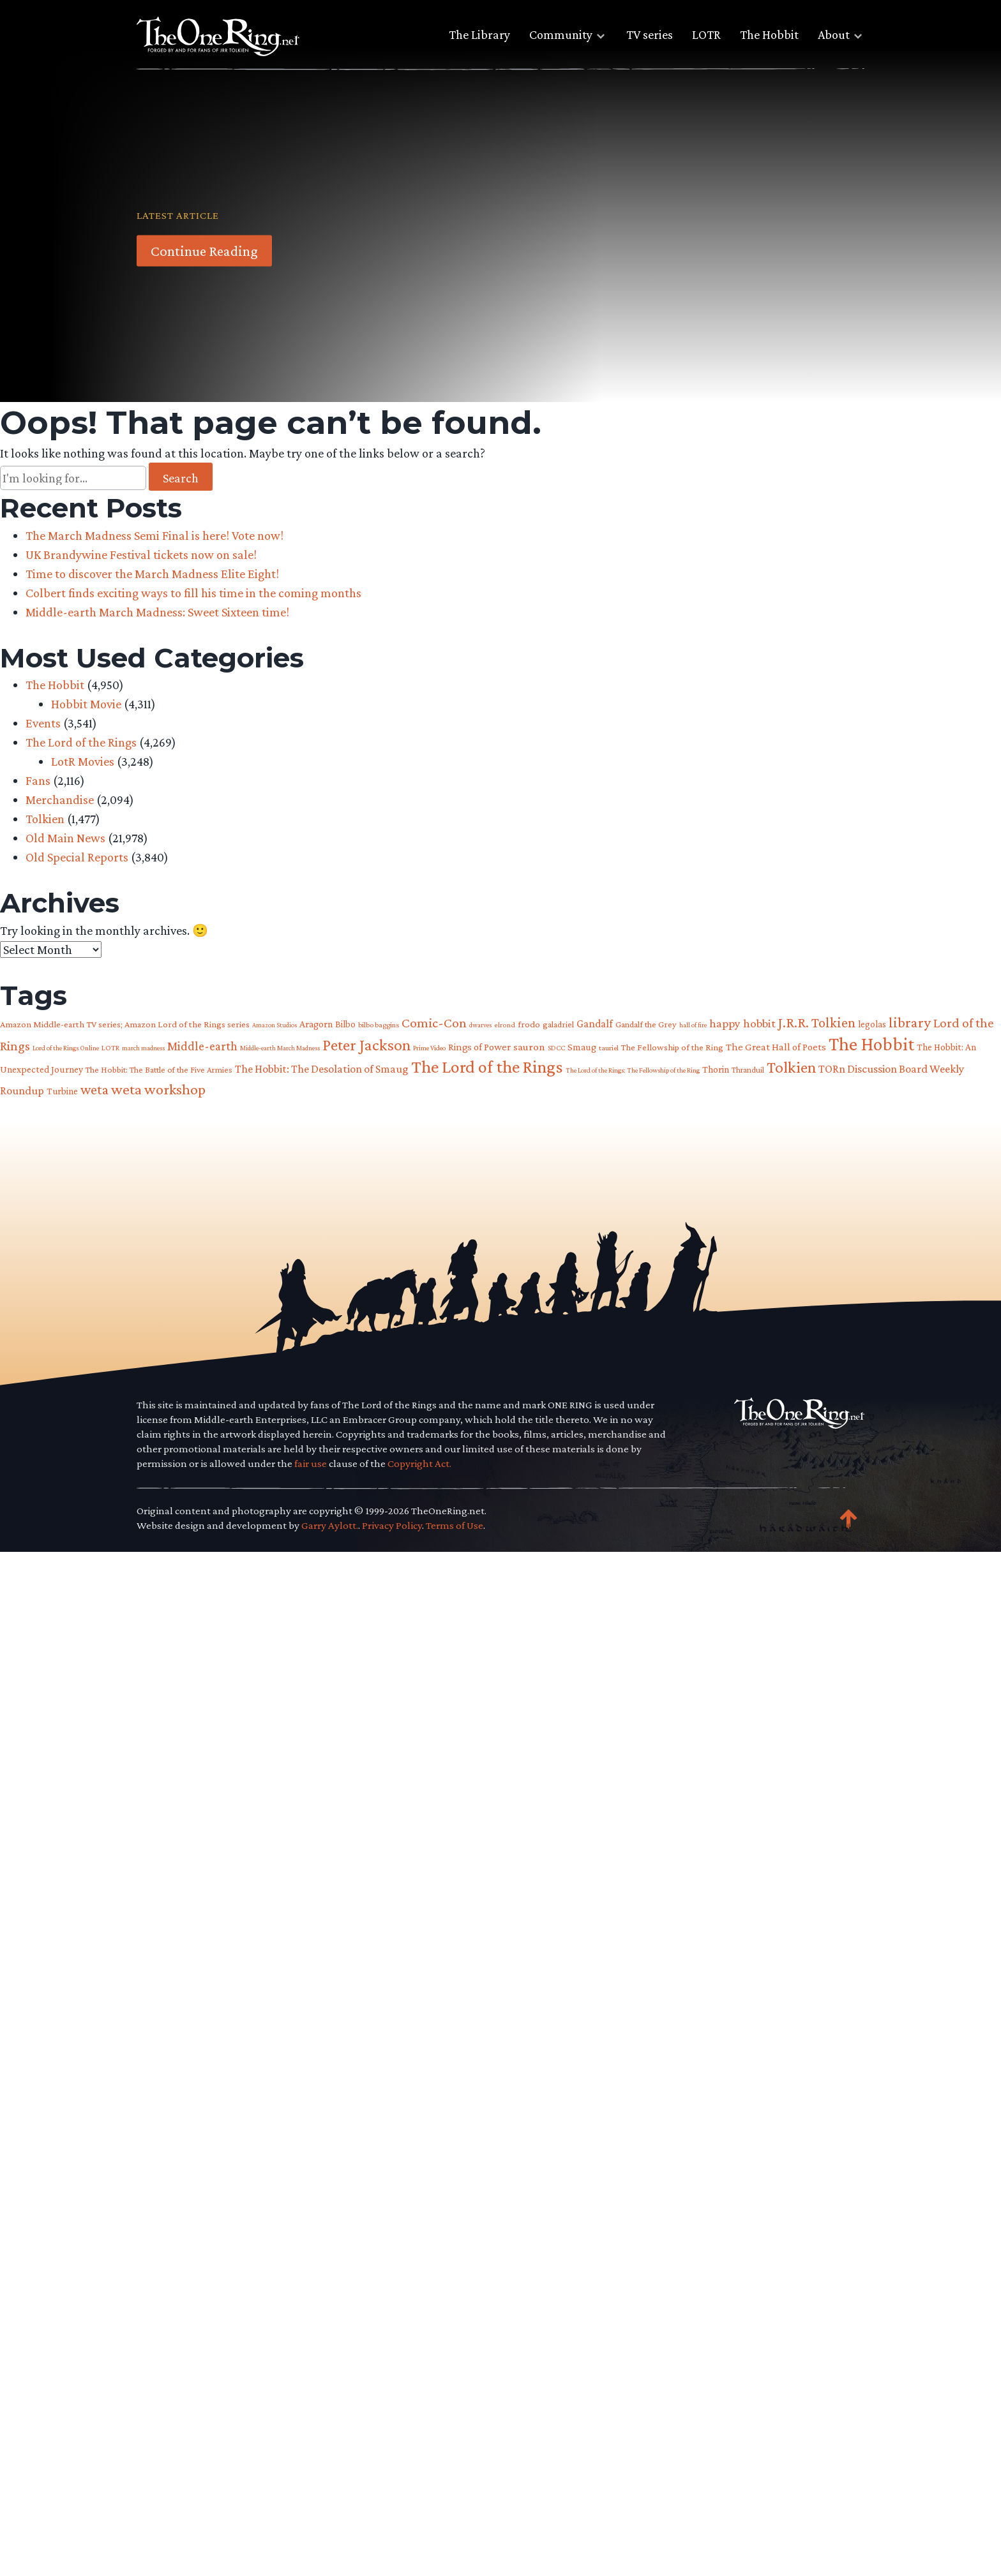  I want to click on Old Special Reports, so click(77, 857).